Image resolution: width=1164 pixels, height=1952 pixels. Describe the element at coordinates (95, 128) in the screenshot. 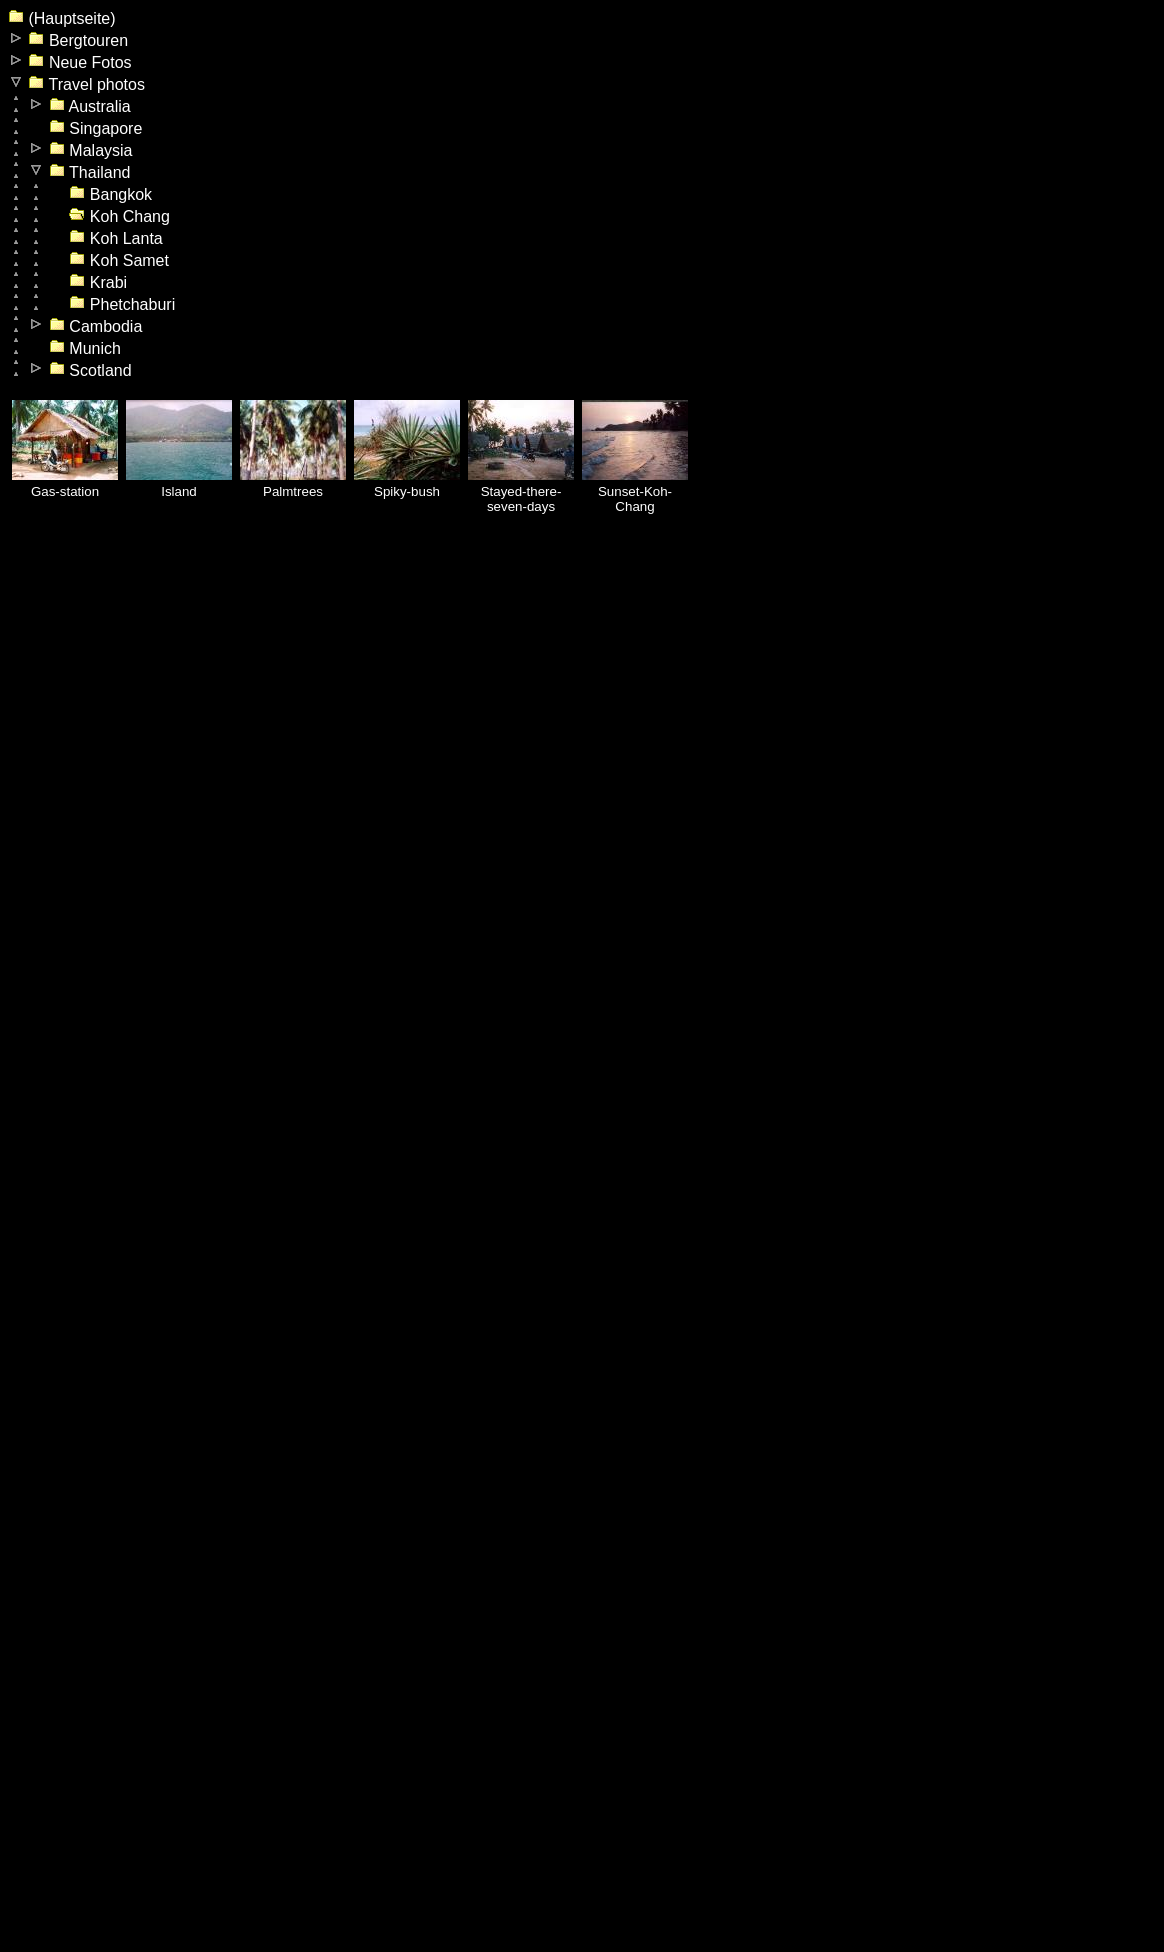

I see `Singapore` at that location.